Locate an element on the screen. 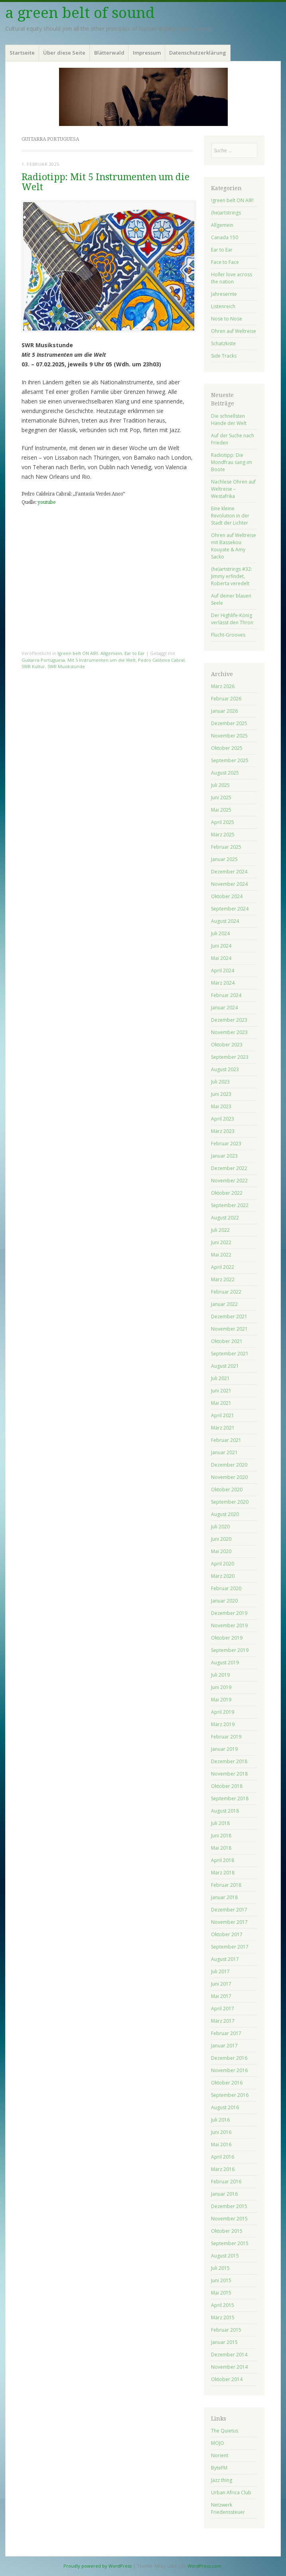 Image resolution: width=286 pixels, height=2576 pixels. !green belt ON AIR! is located at coordinates (77, 653).